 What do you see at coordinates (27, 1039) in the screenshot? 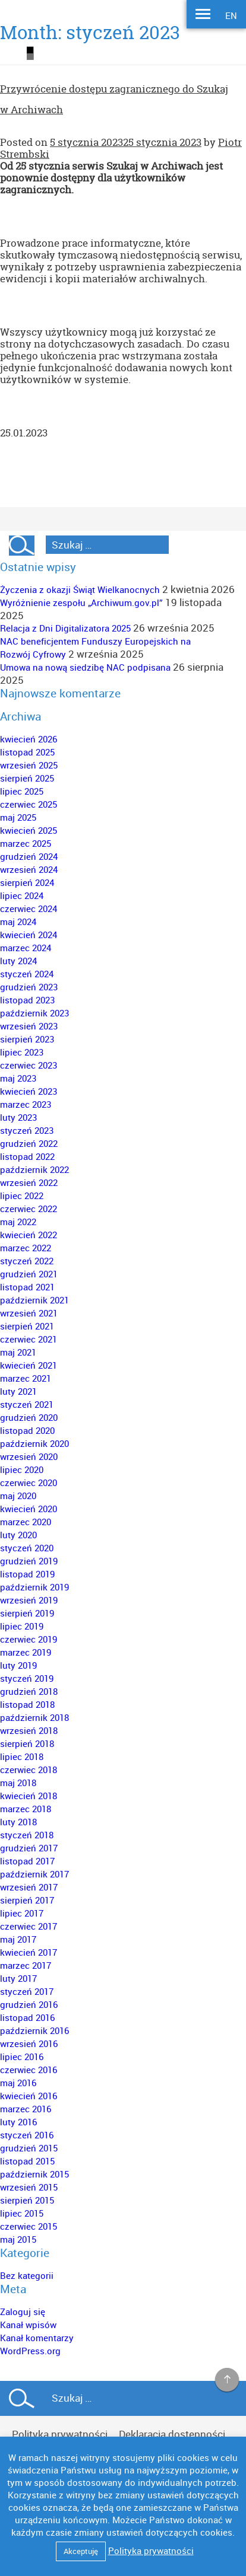
I see `sierpień 2023` at bounding box center [27, 1039].